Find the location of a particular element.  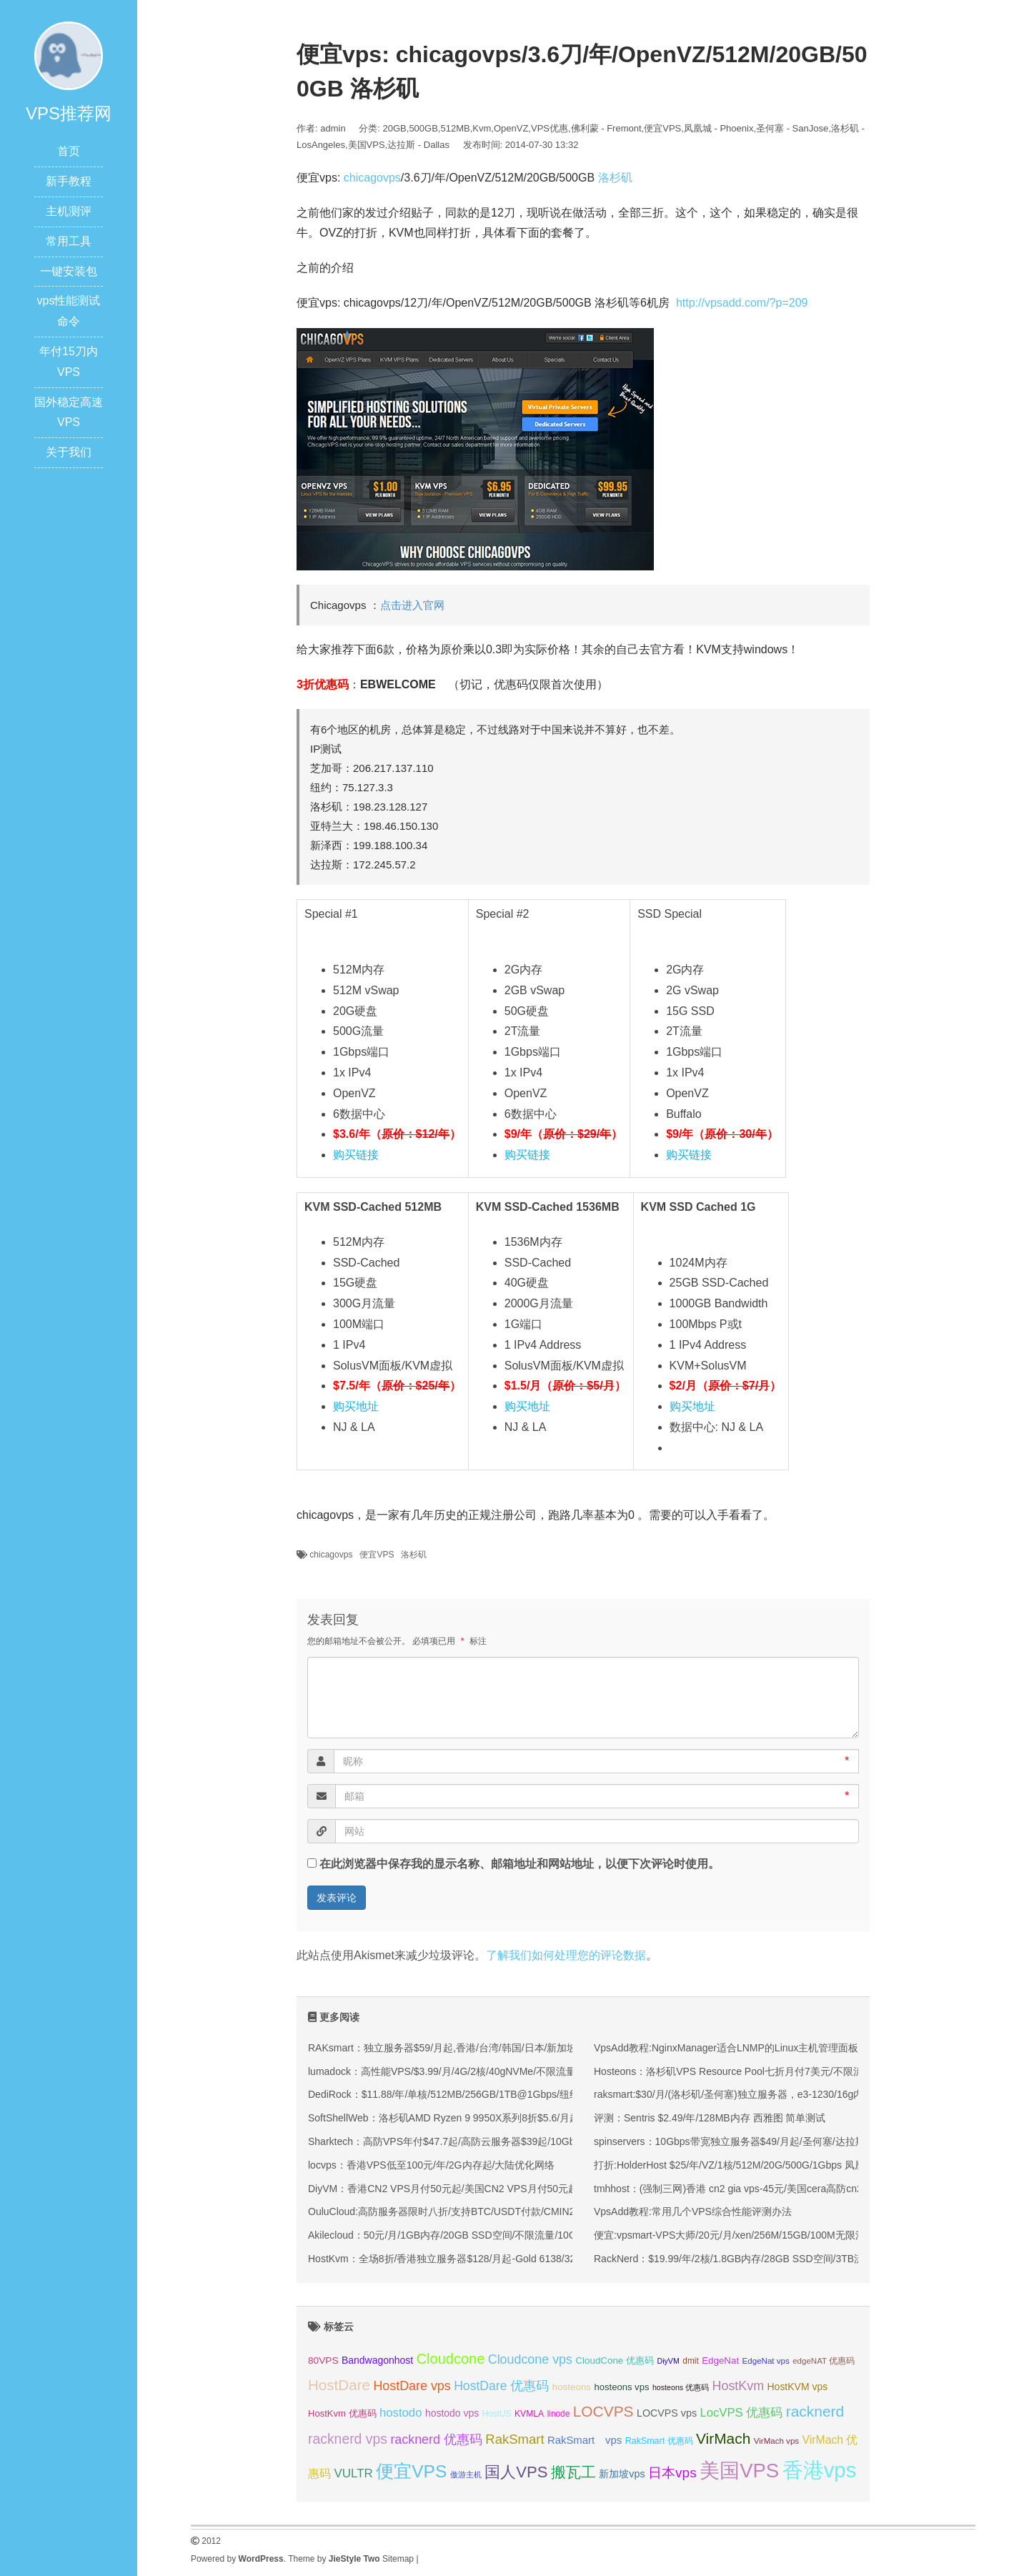

hostodo [hostodo (47 项);] is located at coordinates (400, 2412).